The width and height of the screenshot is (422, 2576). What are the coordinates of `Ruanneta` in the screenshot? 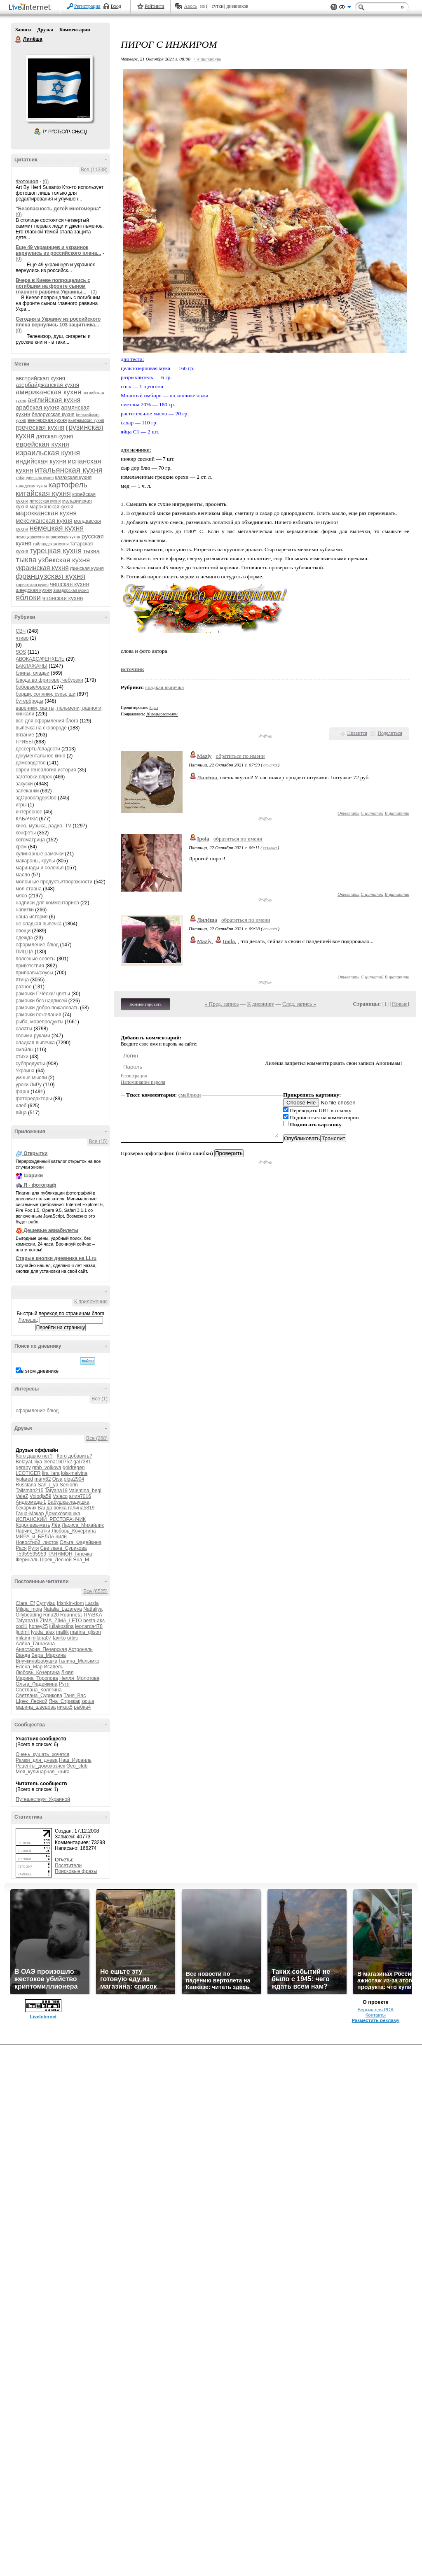 It's located at (71, 1615).